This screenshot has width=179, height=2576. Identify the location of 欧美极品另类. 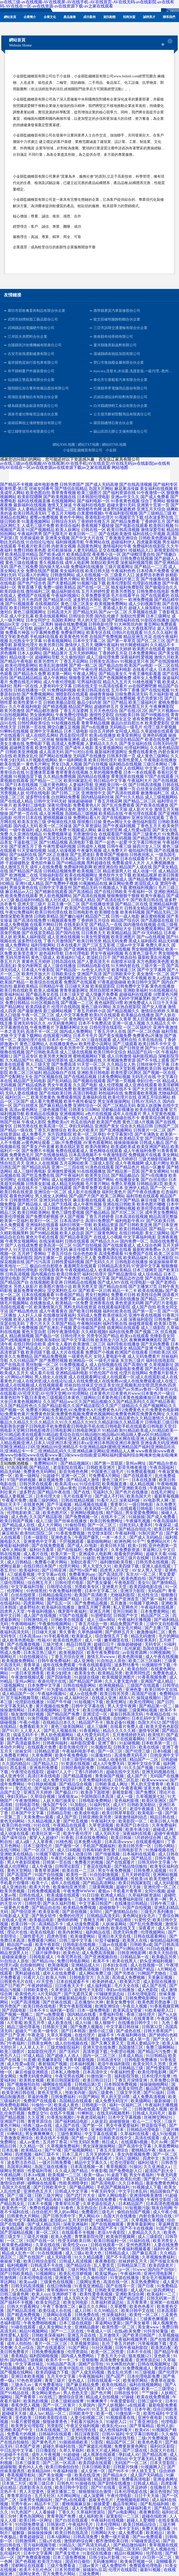
(164, 1957).